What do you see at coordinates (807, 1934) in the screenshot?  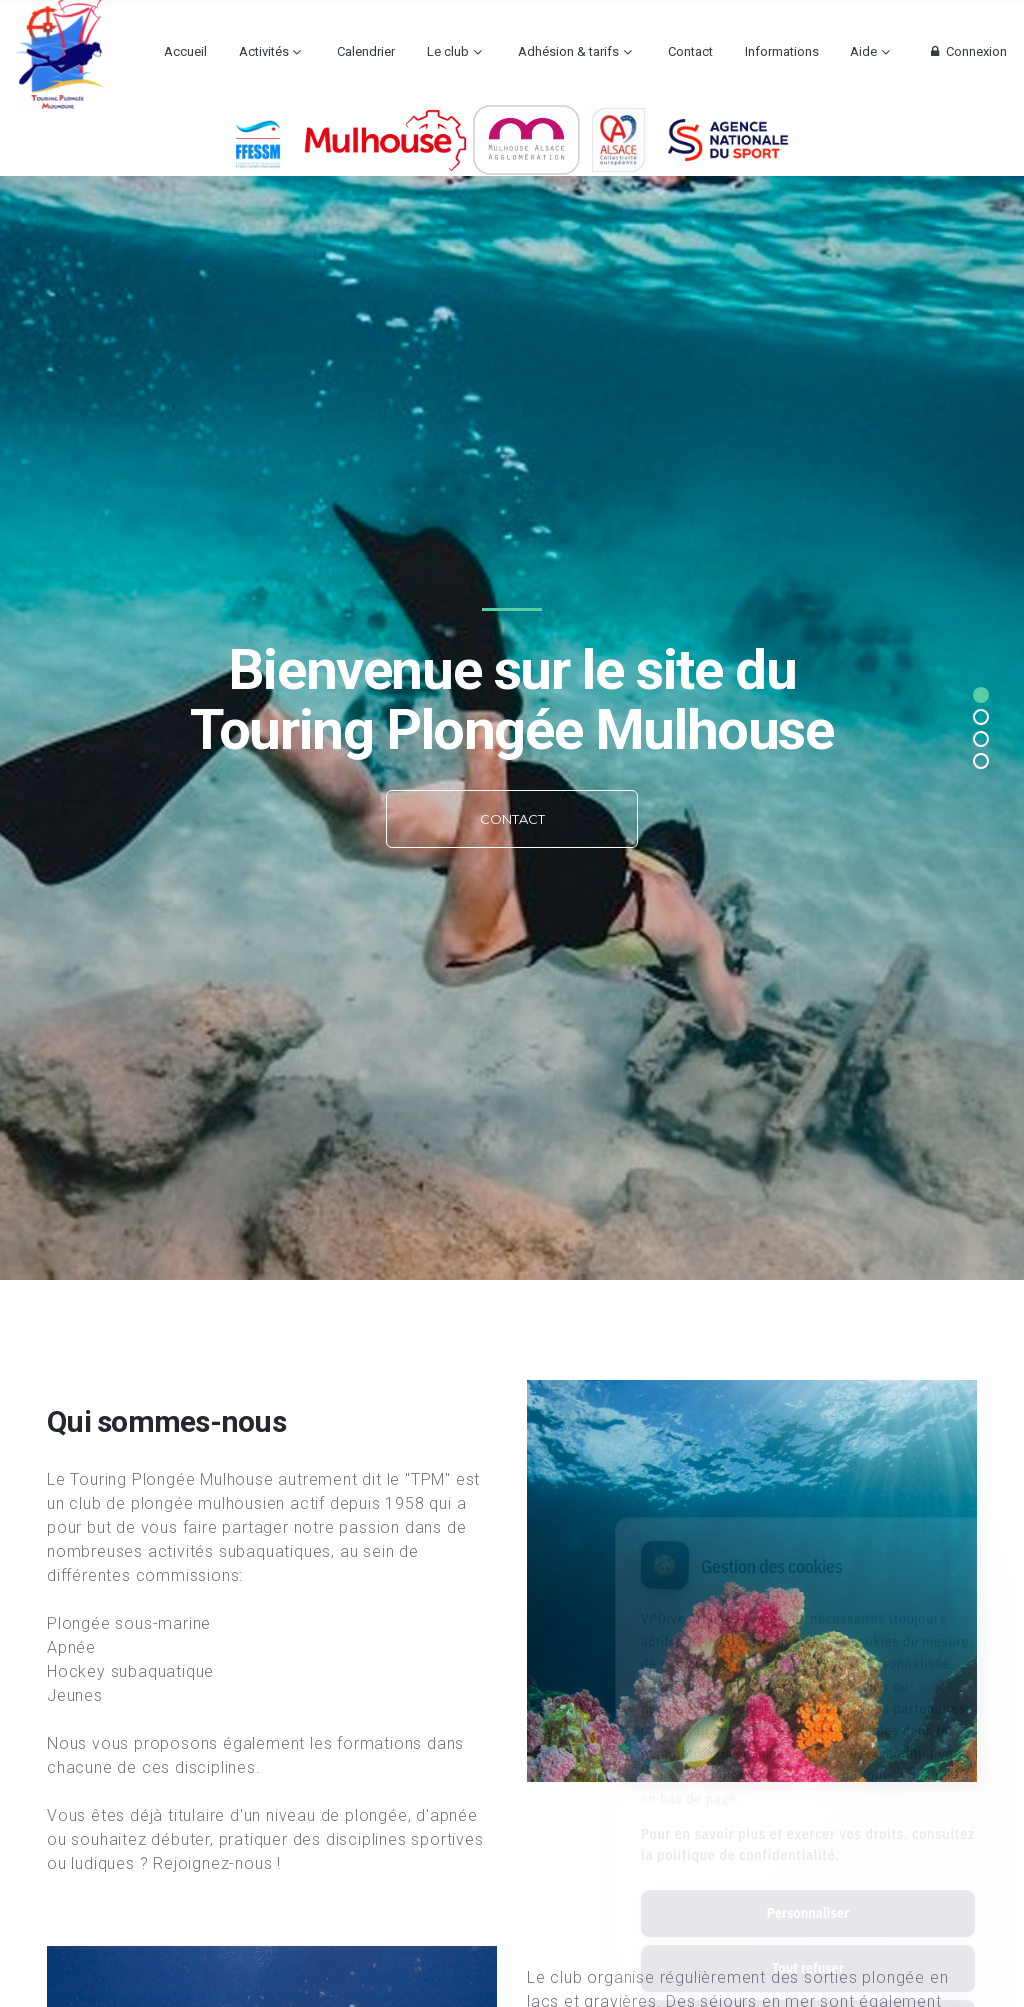 I see `Tout accepter` at bounding box center [807, 1934].